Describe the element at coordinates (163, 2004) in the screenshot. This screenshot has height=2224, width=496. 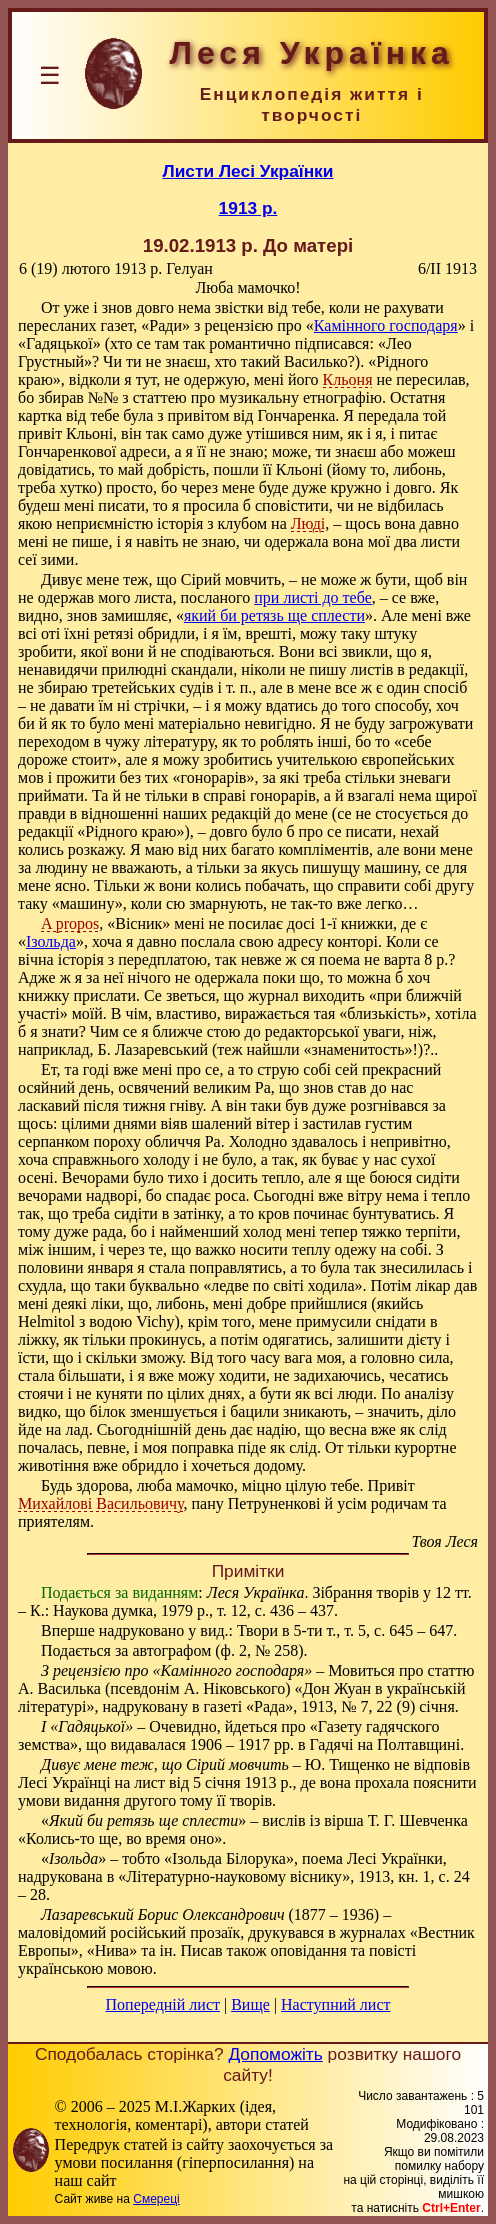
I see `Попередній лист` at that location.